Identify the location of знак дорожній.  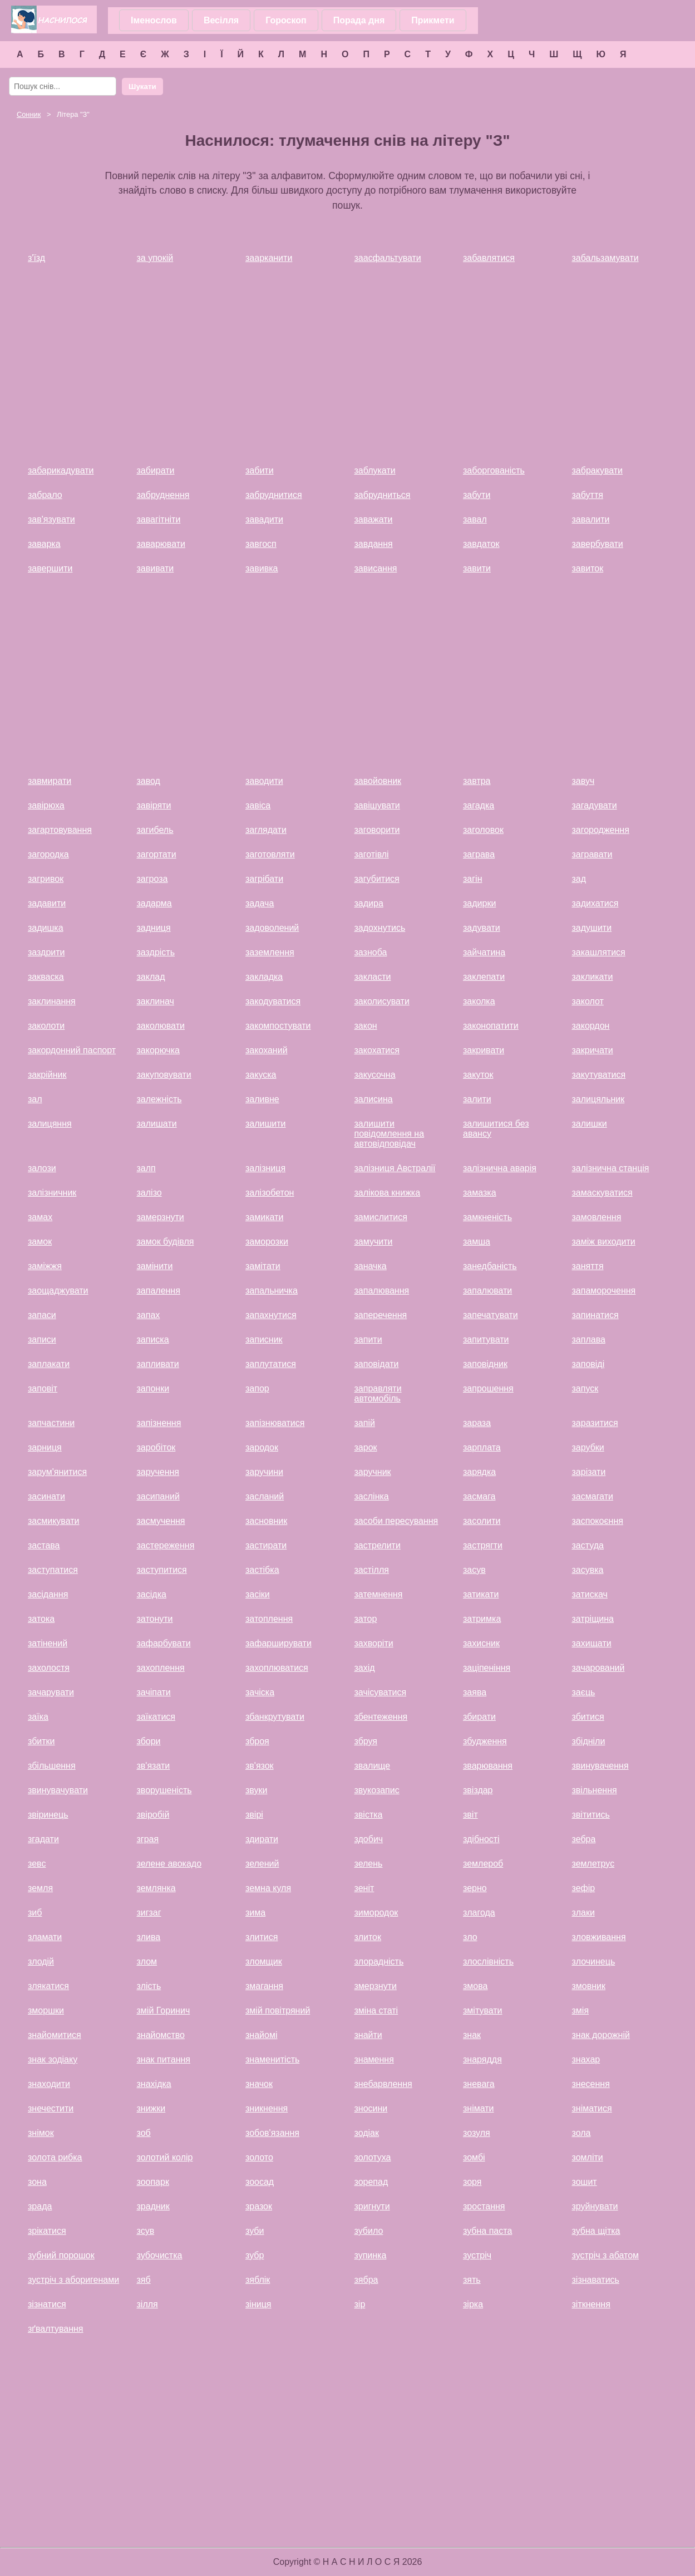
(601, 2035).